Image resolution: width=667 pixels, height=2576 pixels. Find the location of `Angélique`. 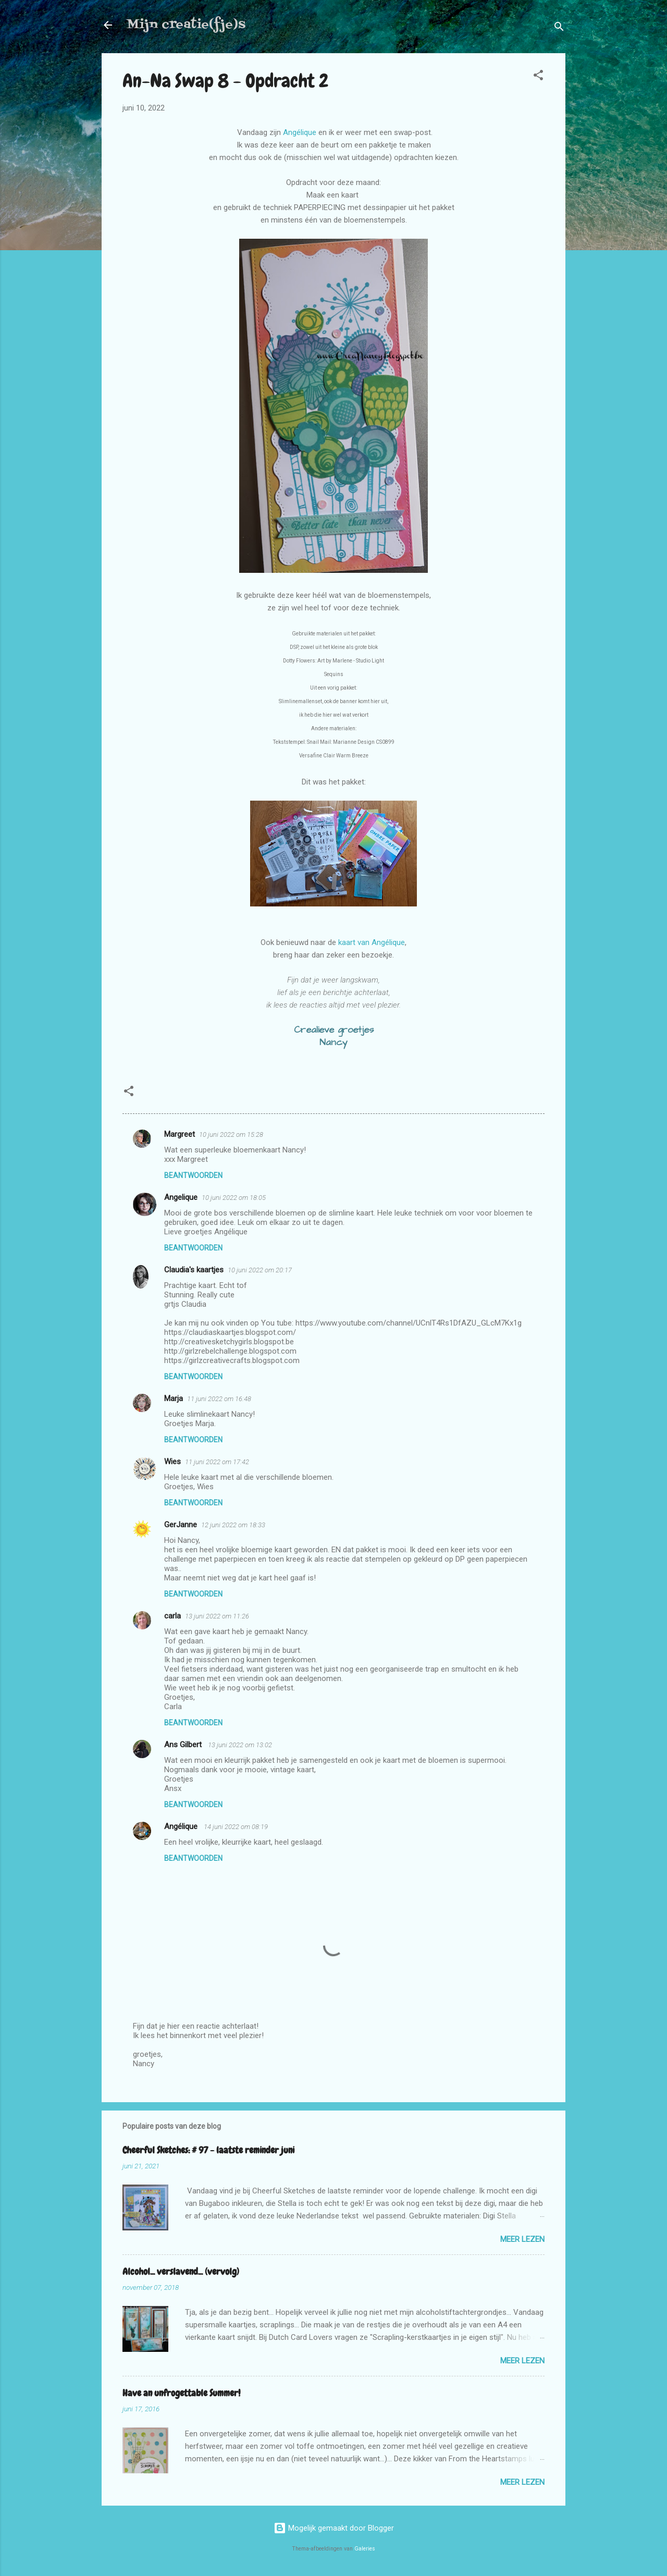

Angélique is located at coordinates (299, 132).